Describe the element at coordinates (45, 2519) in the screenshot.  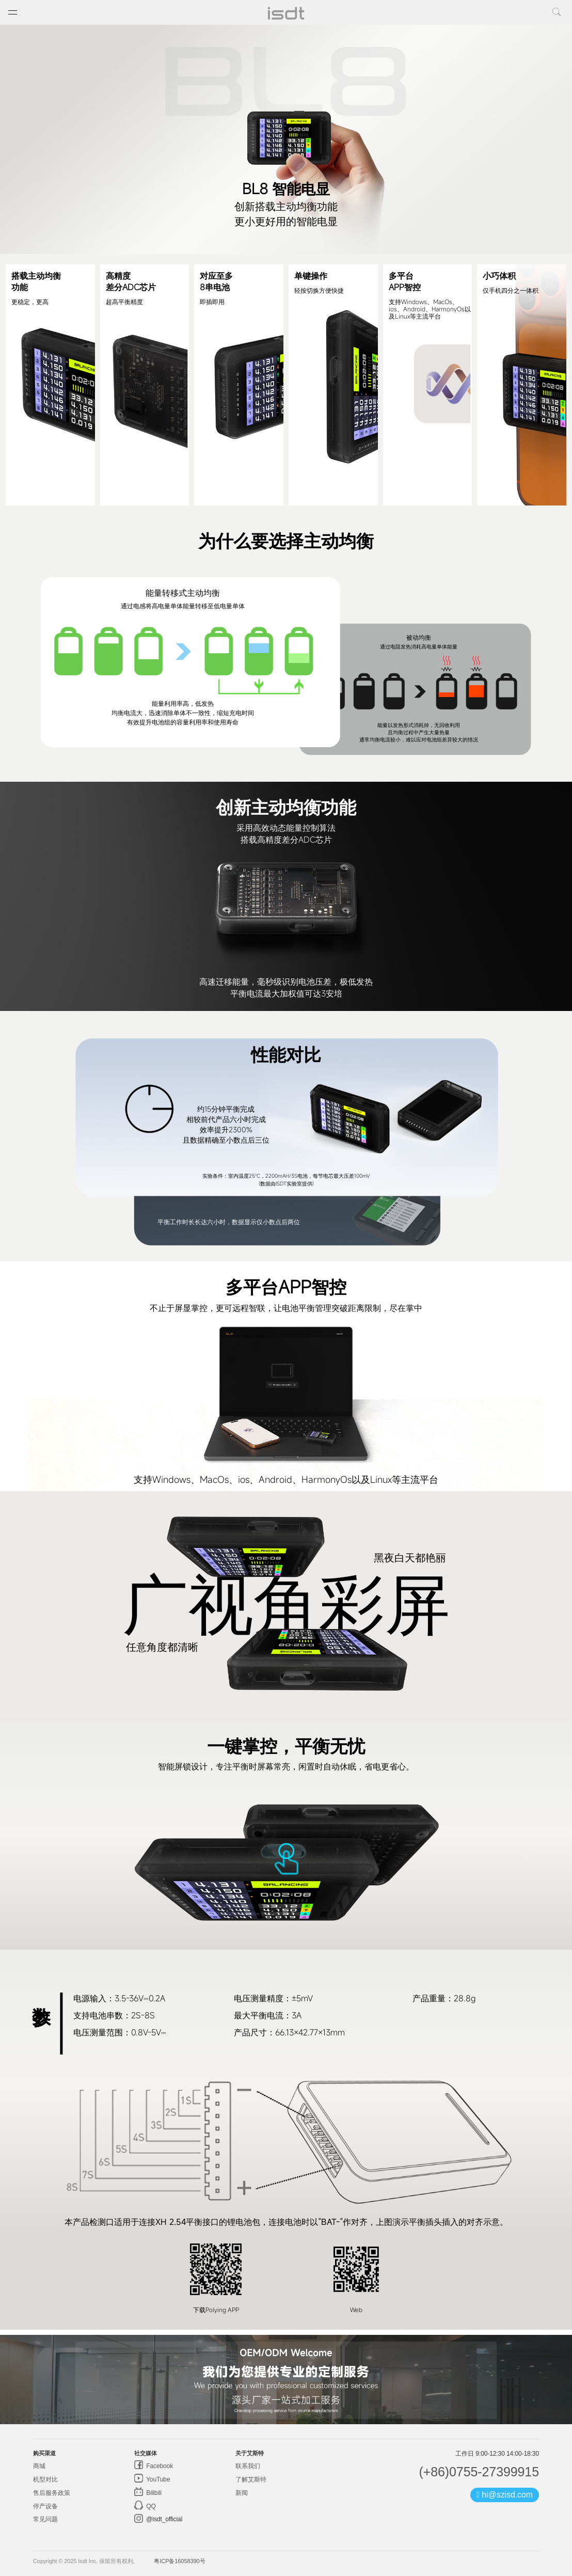
I see `常见问题` at that location.